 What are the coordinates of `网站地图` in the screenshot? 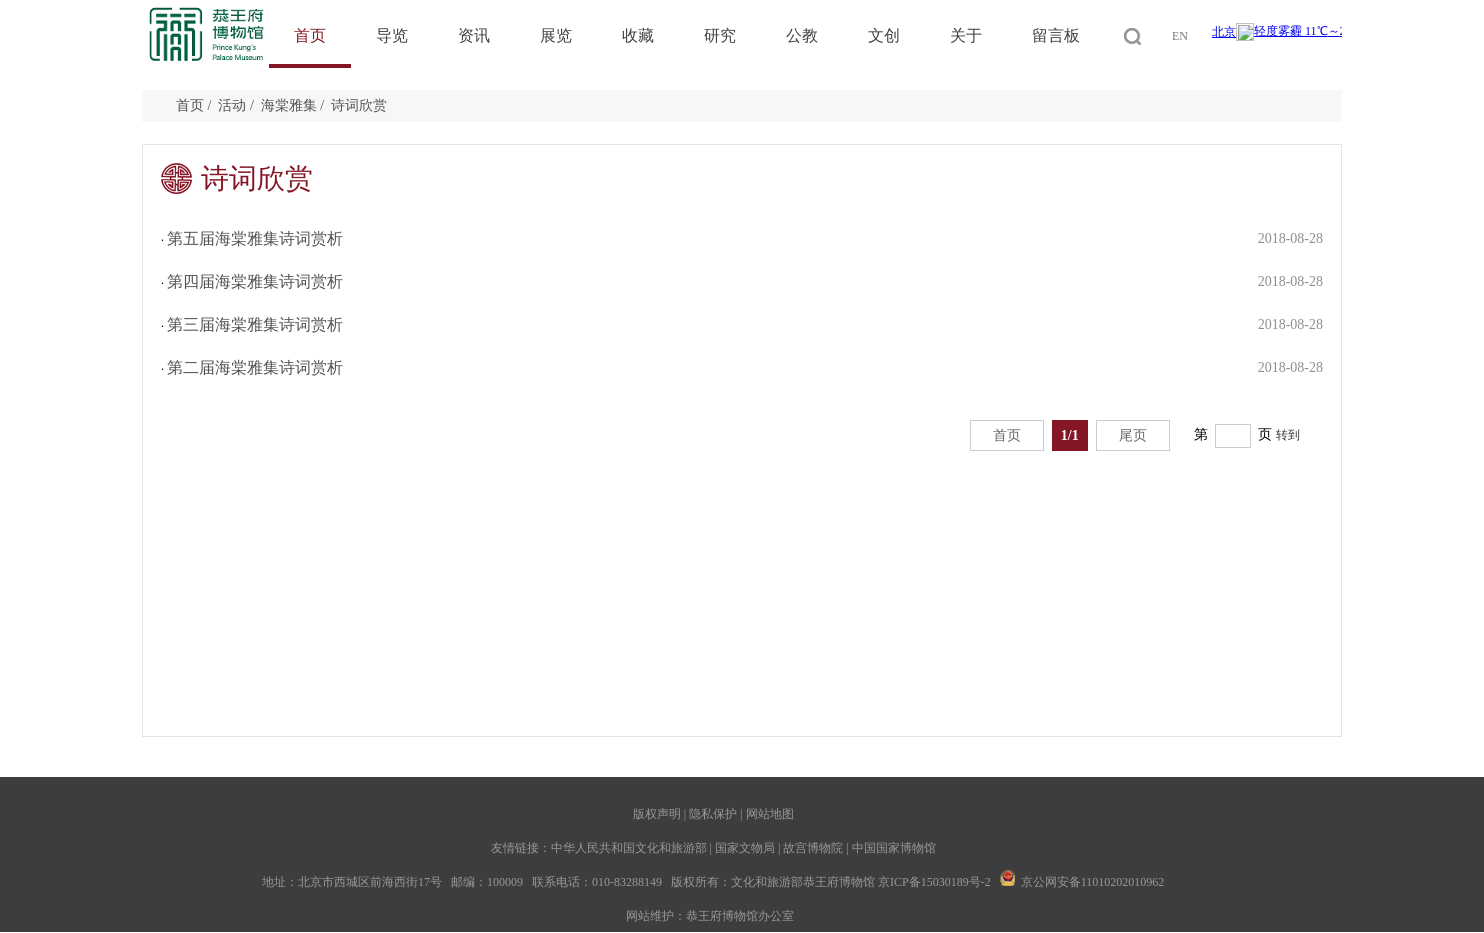 It's located at (770, 814).